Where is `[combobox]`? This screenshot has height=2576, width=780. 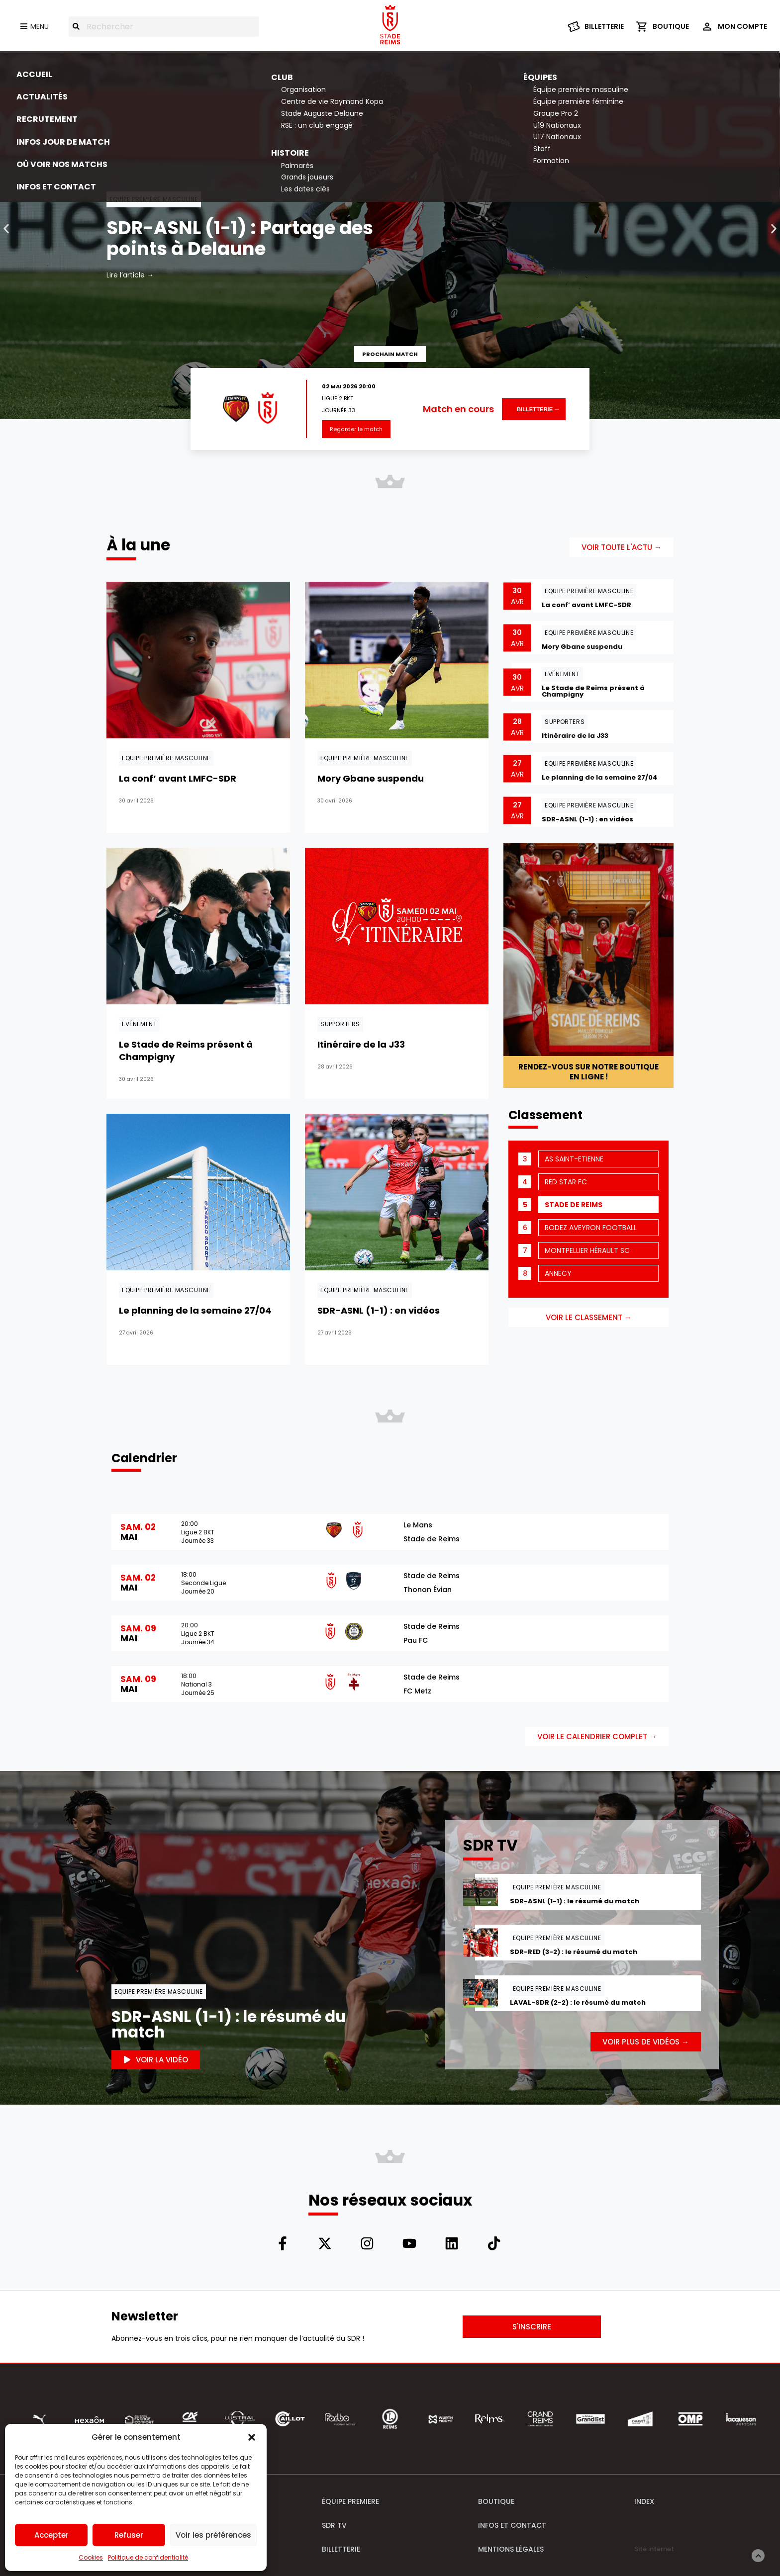
[combobox] is located at coordinates (164, 26).